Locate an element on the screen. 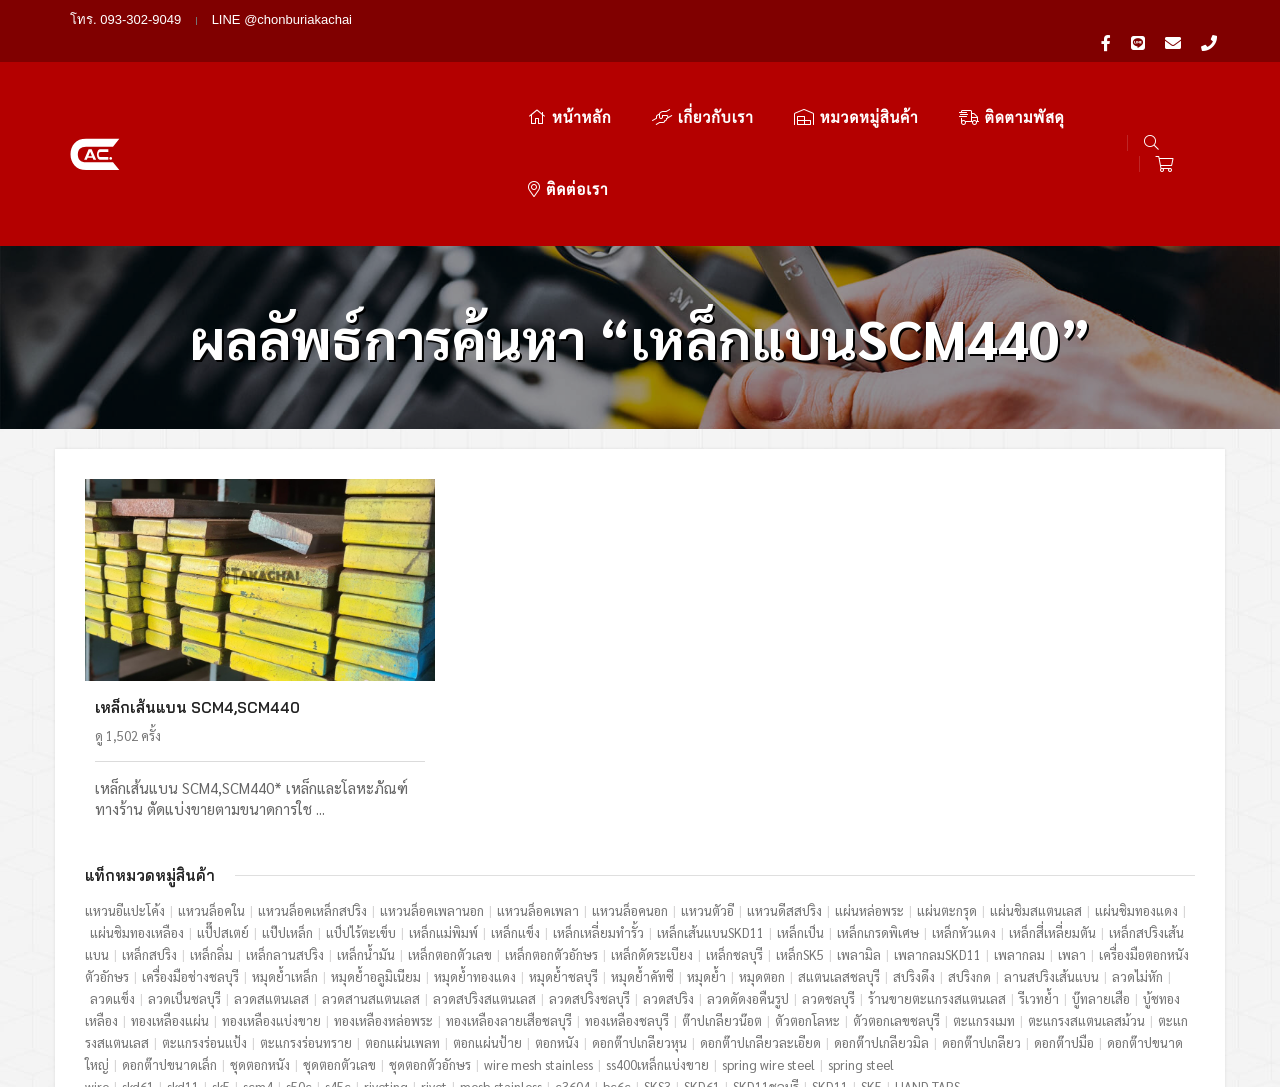 Image resolution: width=1280 pixels, height=1087 pixels. ลวดสปริง is located at coordinates (668, 866).